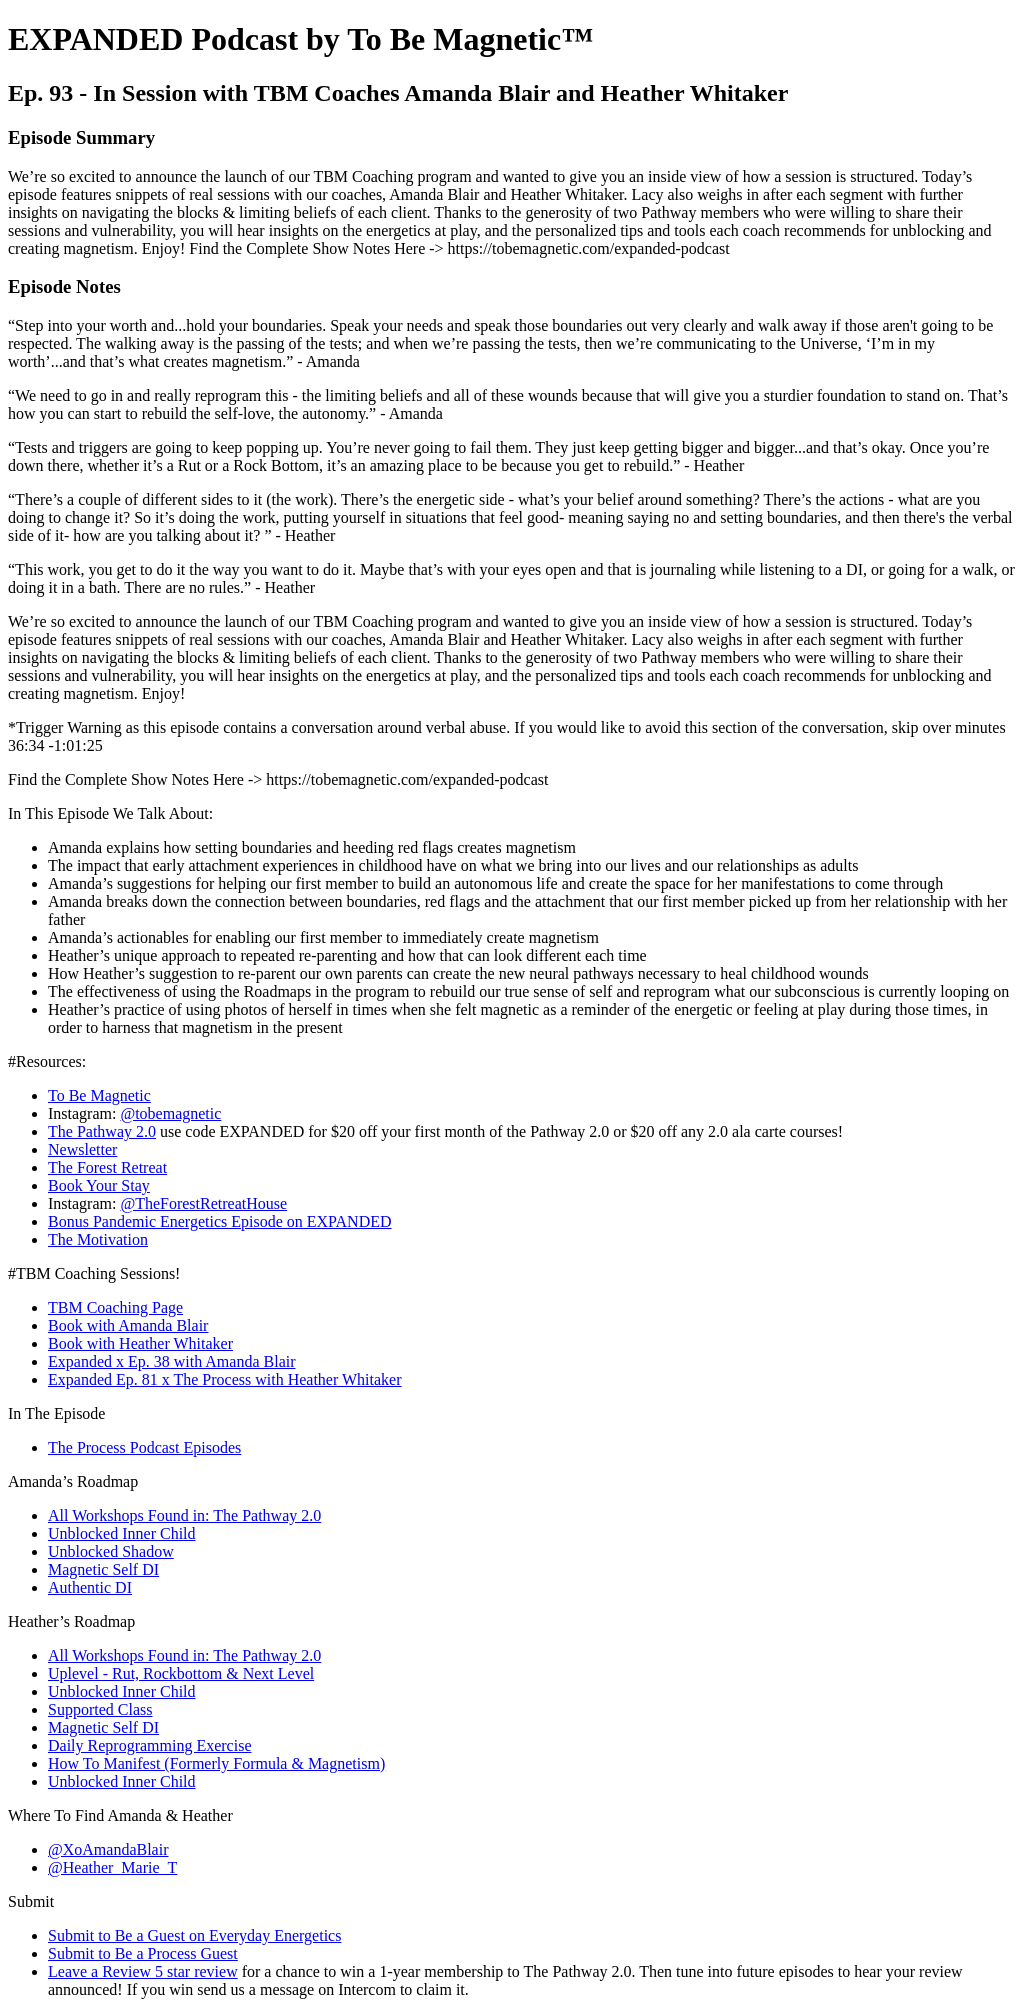 Image resolution: width=1024 pixels, height=2015 pixels. What do you see at coordinates (203, 1203) in the screenshot?
I see `@TheForestRetreatHouse` at bounding box center [203, 1203].